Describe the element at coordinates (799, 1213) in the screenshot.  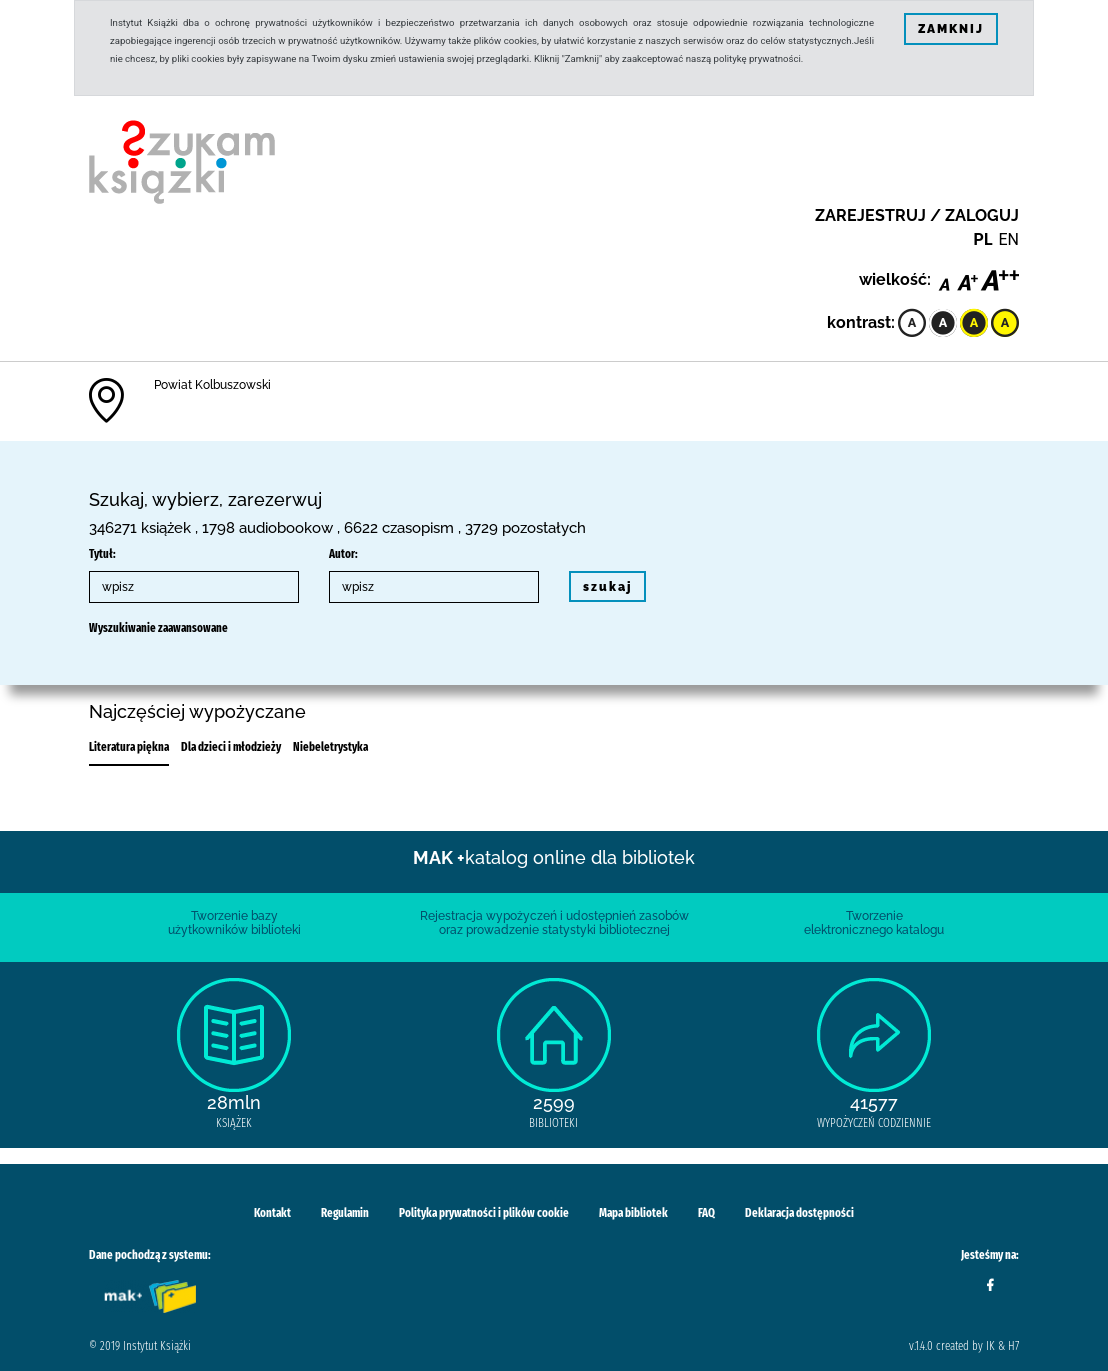
I see `Deklaracja dostępności` at that location.